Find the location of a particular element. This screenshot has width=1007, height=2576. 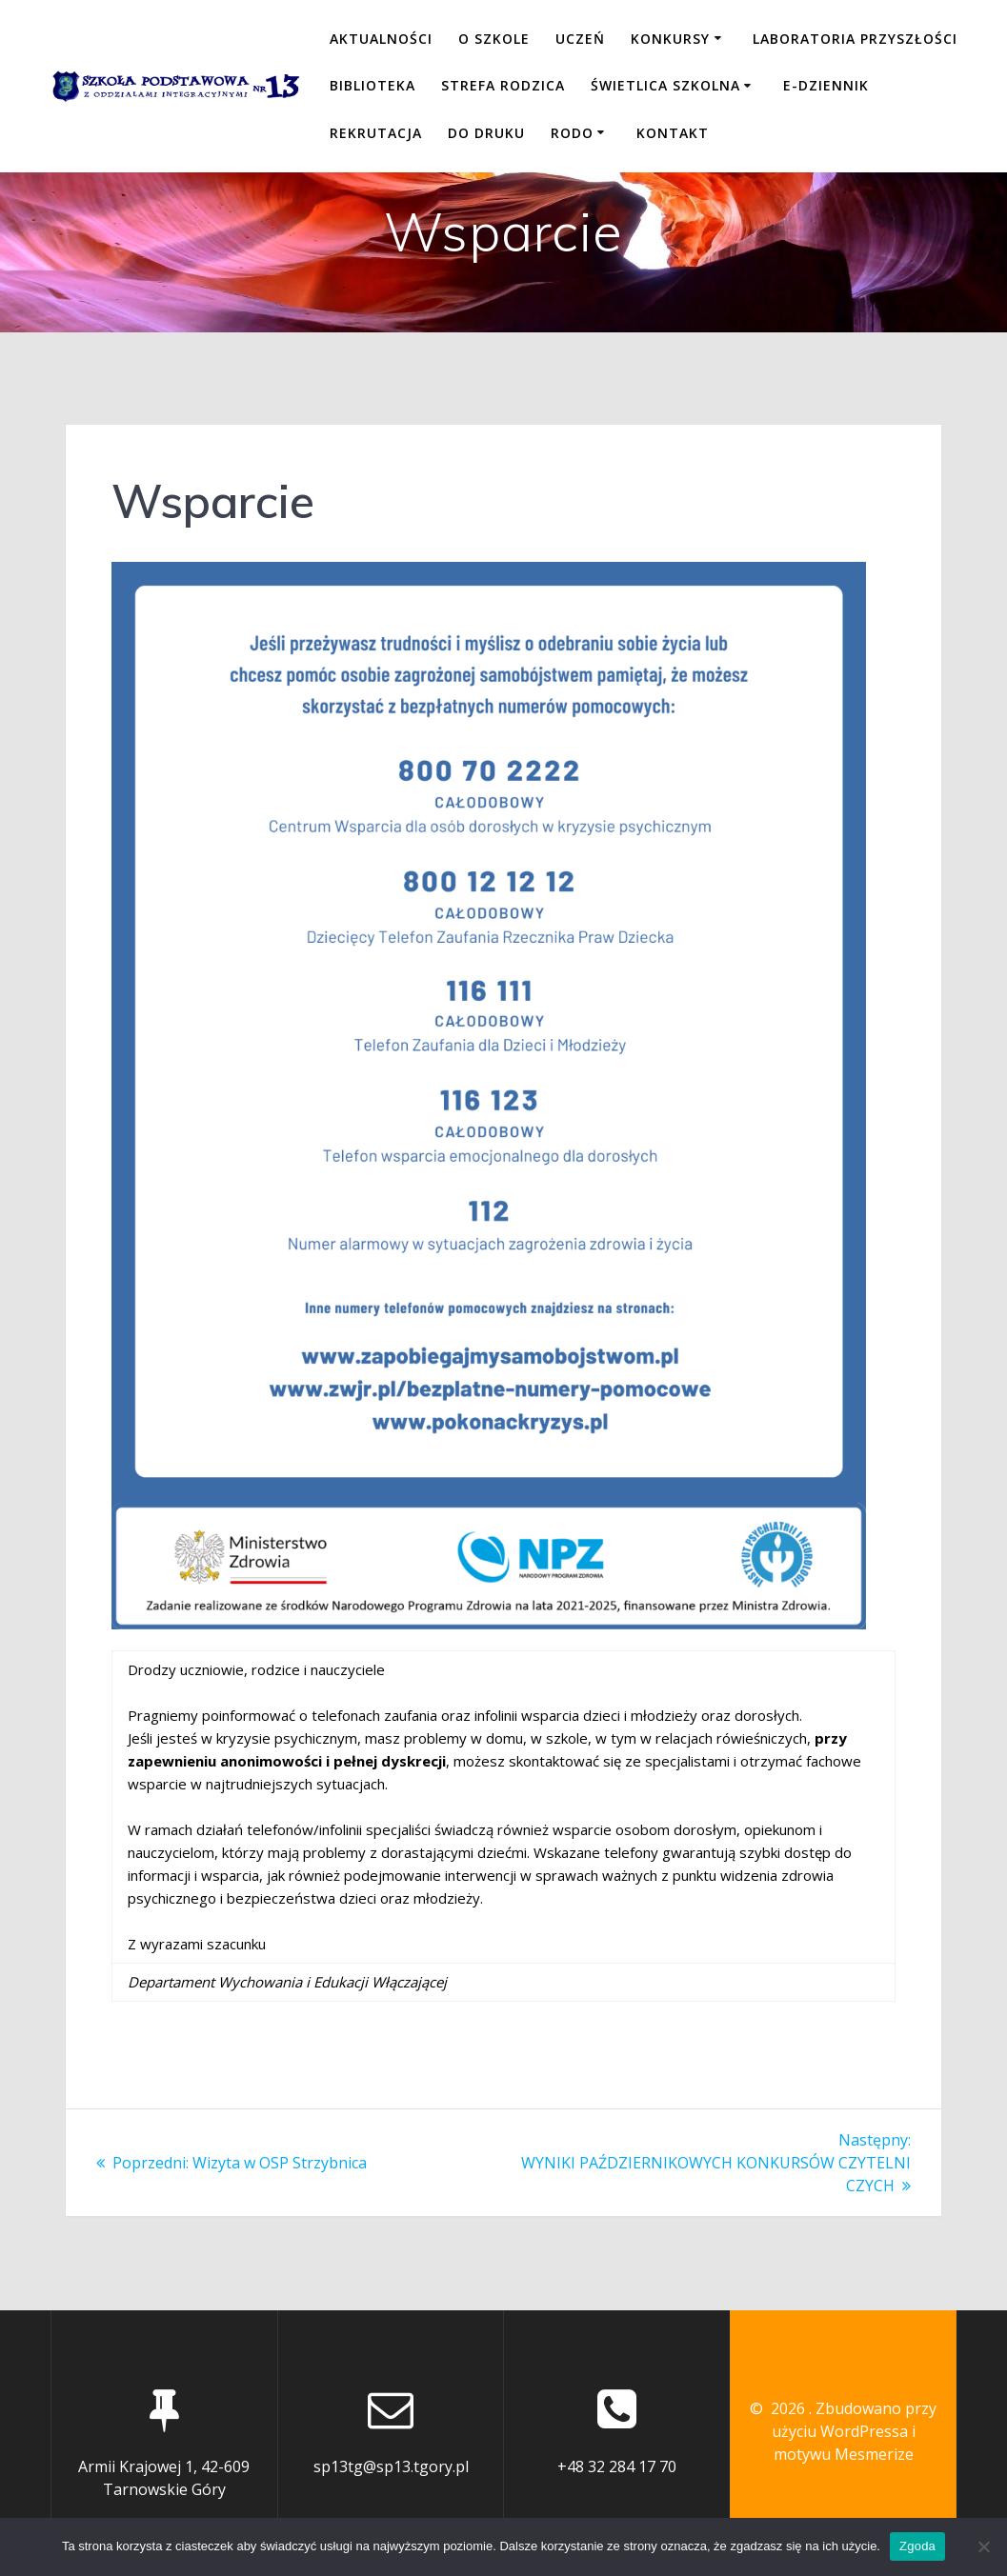

Aktualności is located at coordinates (381, 39).